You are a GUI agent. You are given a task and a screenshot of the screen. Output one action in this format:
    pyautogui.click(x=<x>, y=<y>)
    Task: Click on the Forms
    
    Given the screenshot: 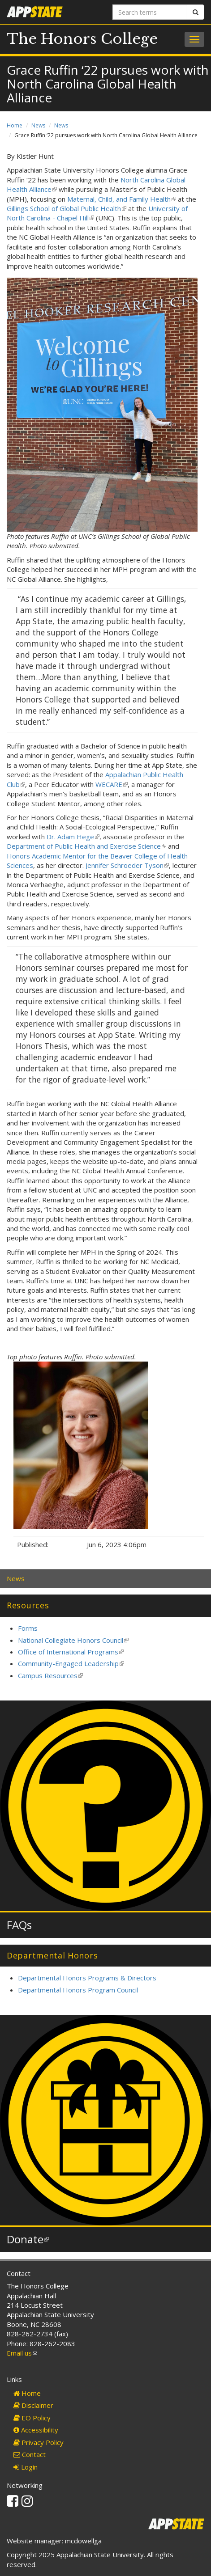 What is the action you would take?
    pyautogui.click(x=28, y=1628)
    